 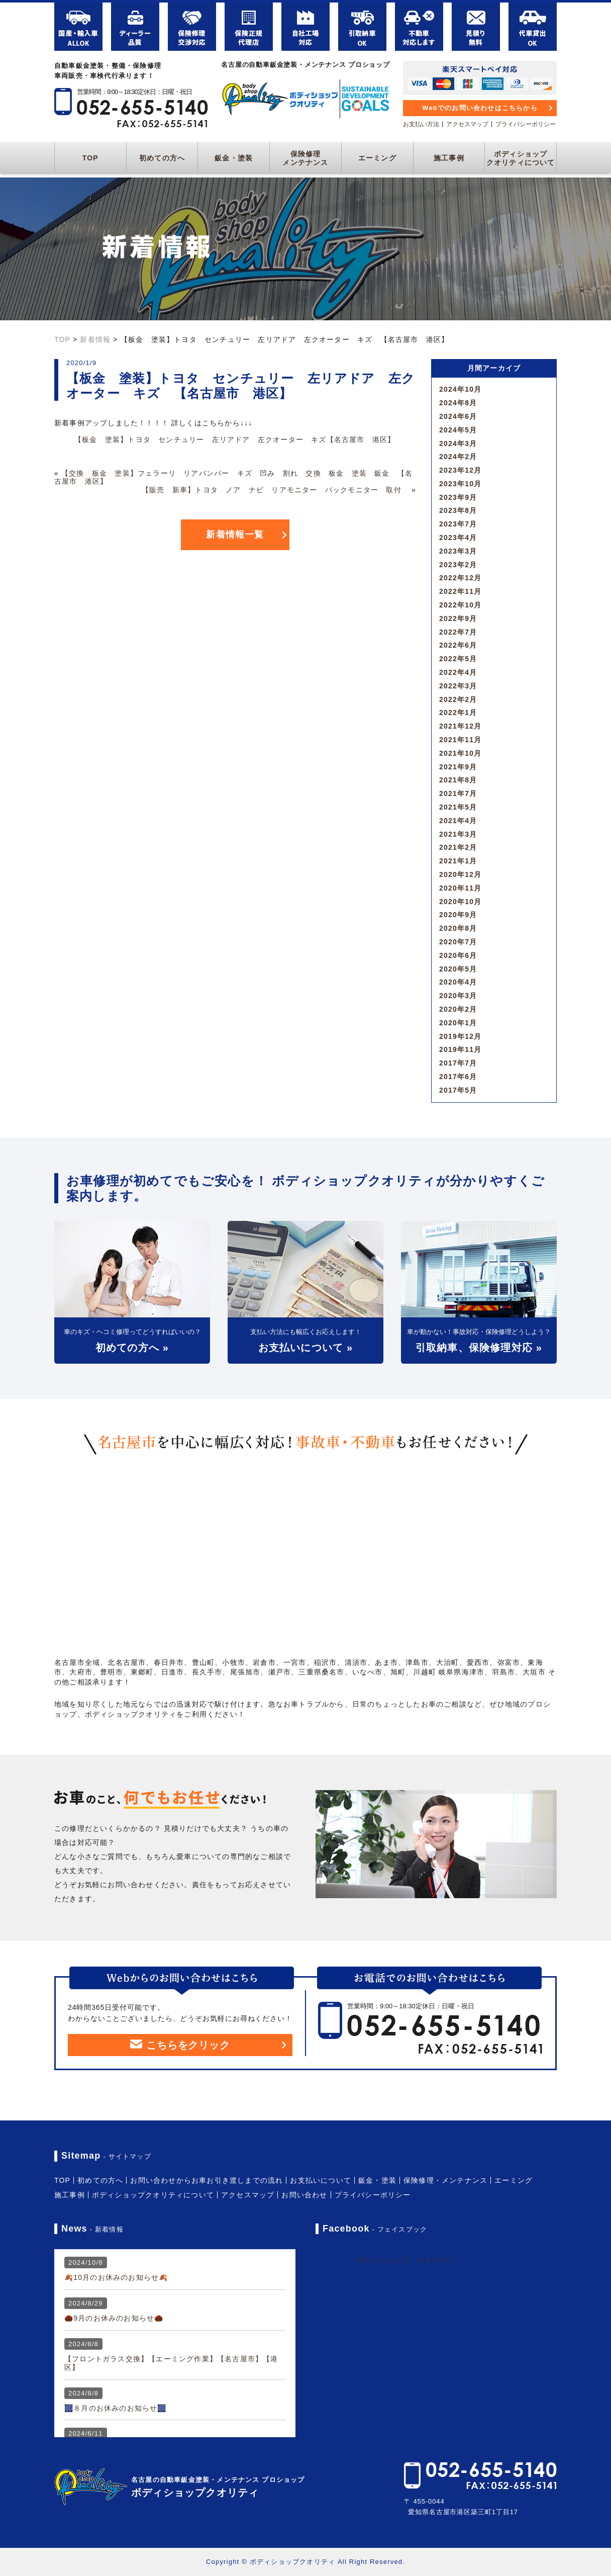 I want to click on 2020年10月, so click(x=460, y=902).